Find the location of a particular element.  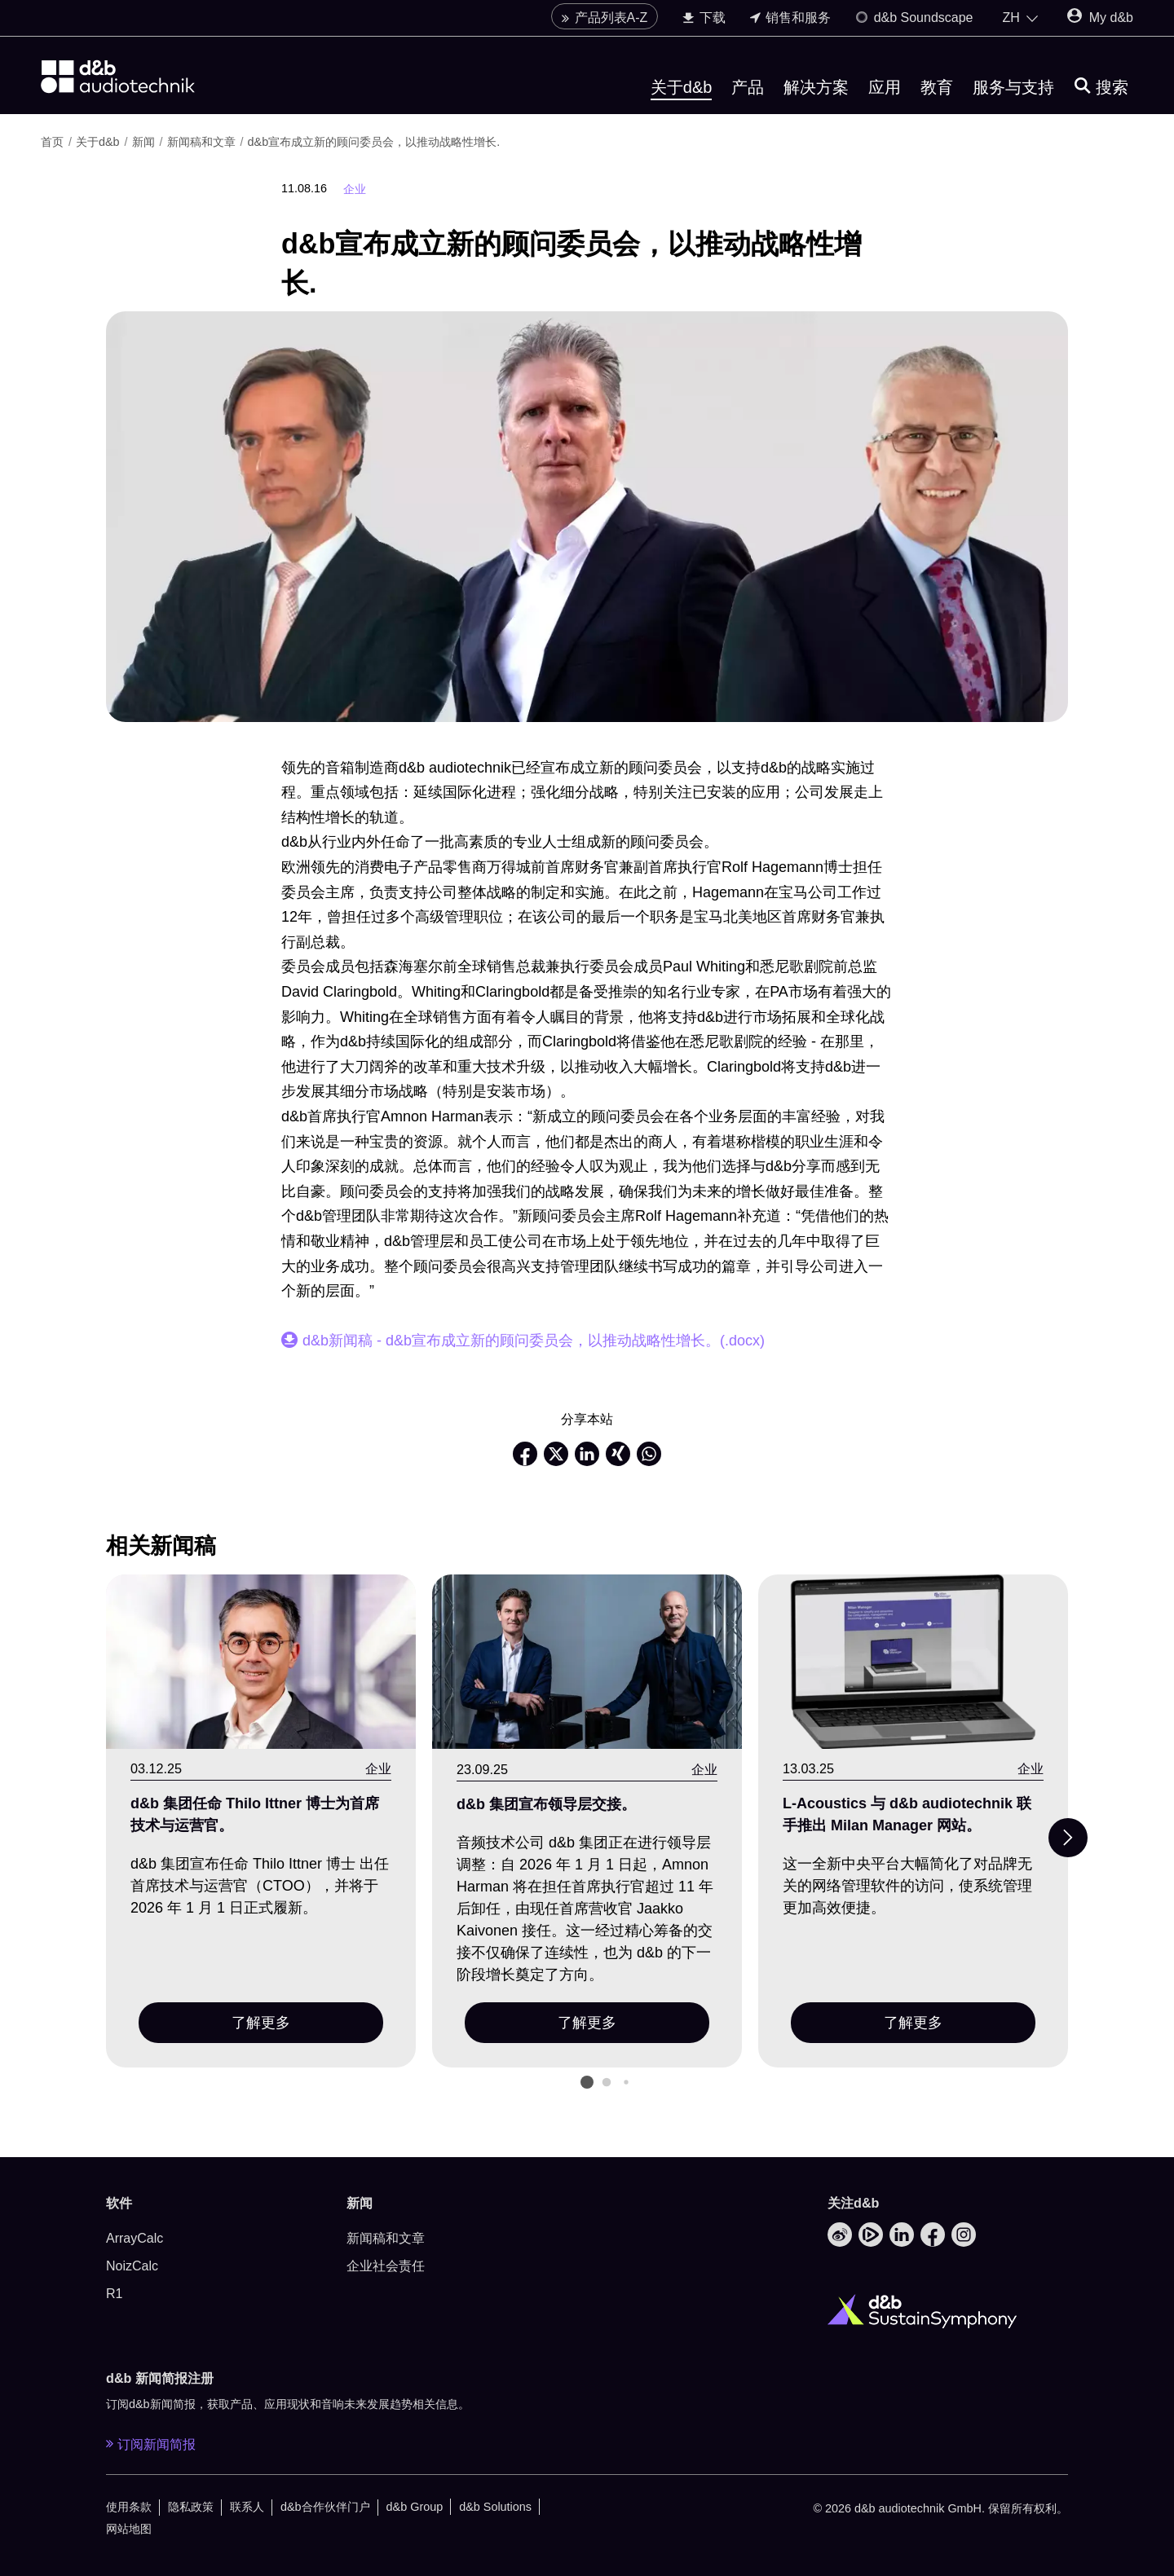

订阅新闻简报 is located at coordinates (151, 2444).